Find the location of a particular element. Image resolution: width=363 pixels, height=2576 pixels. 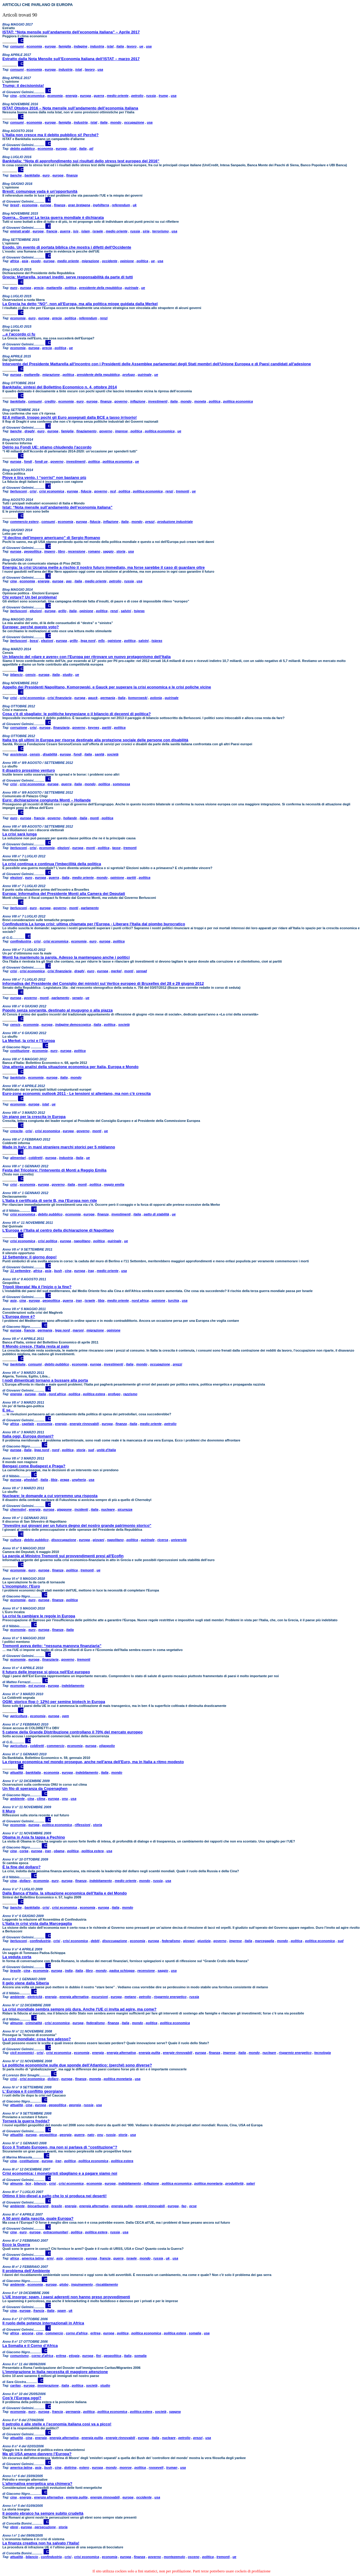

russia is located at coordinates (151, 95).